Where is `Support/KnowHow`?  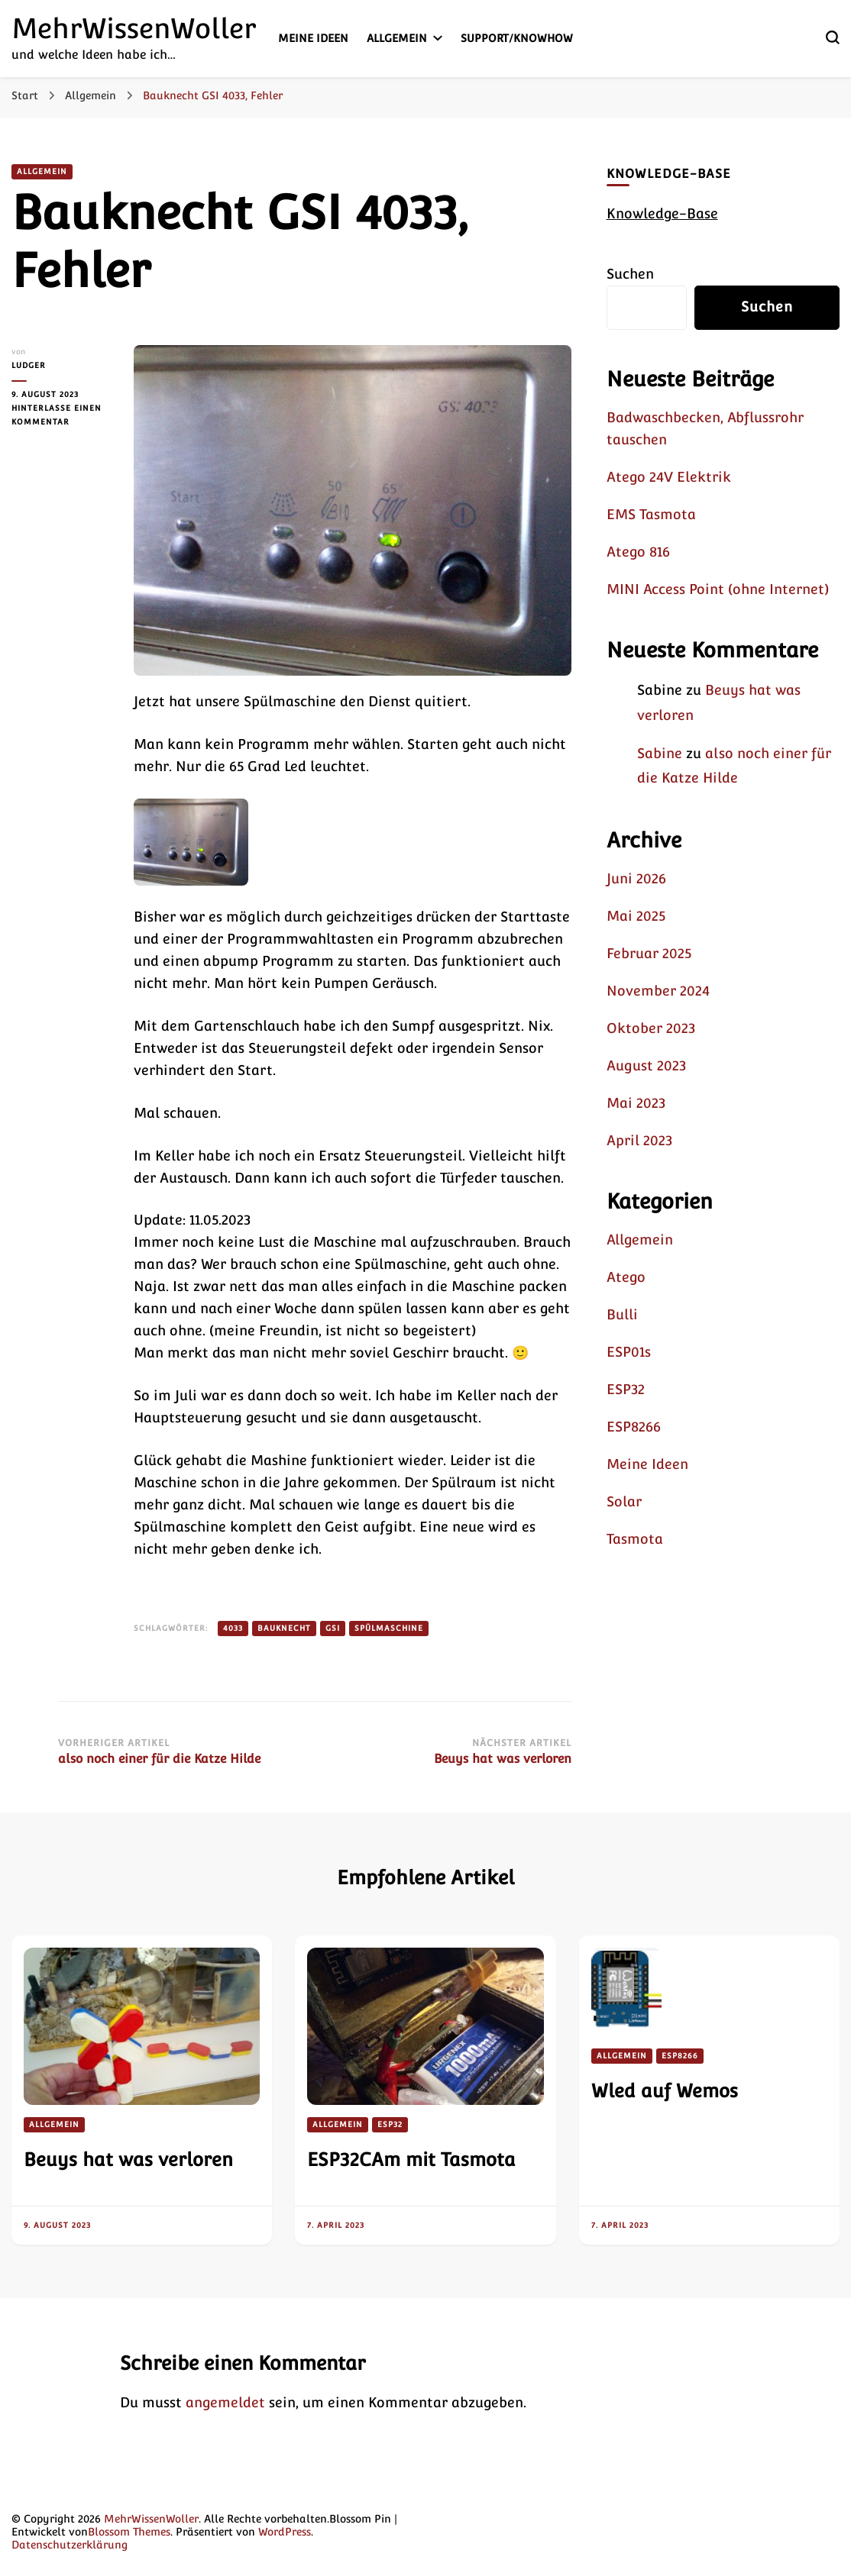 Support/KnowHow is located at coordinates (517, 38).